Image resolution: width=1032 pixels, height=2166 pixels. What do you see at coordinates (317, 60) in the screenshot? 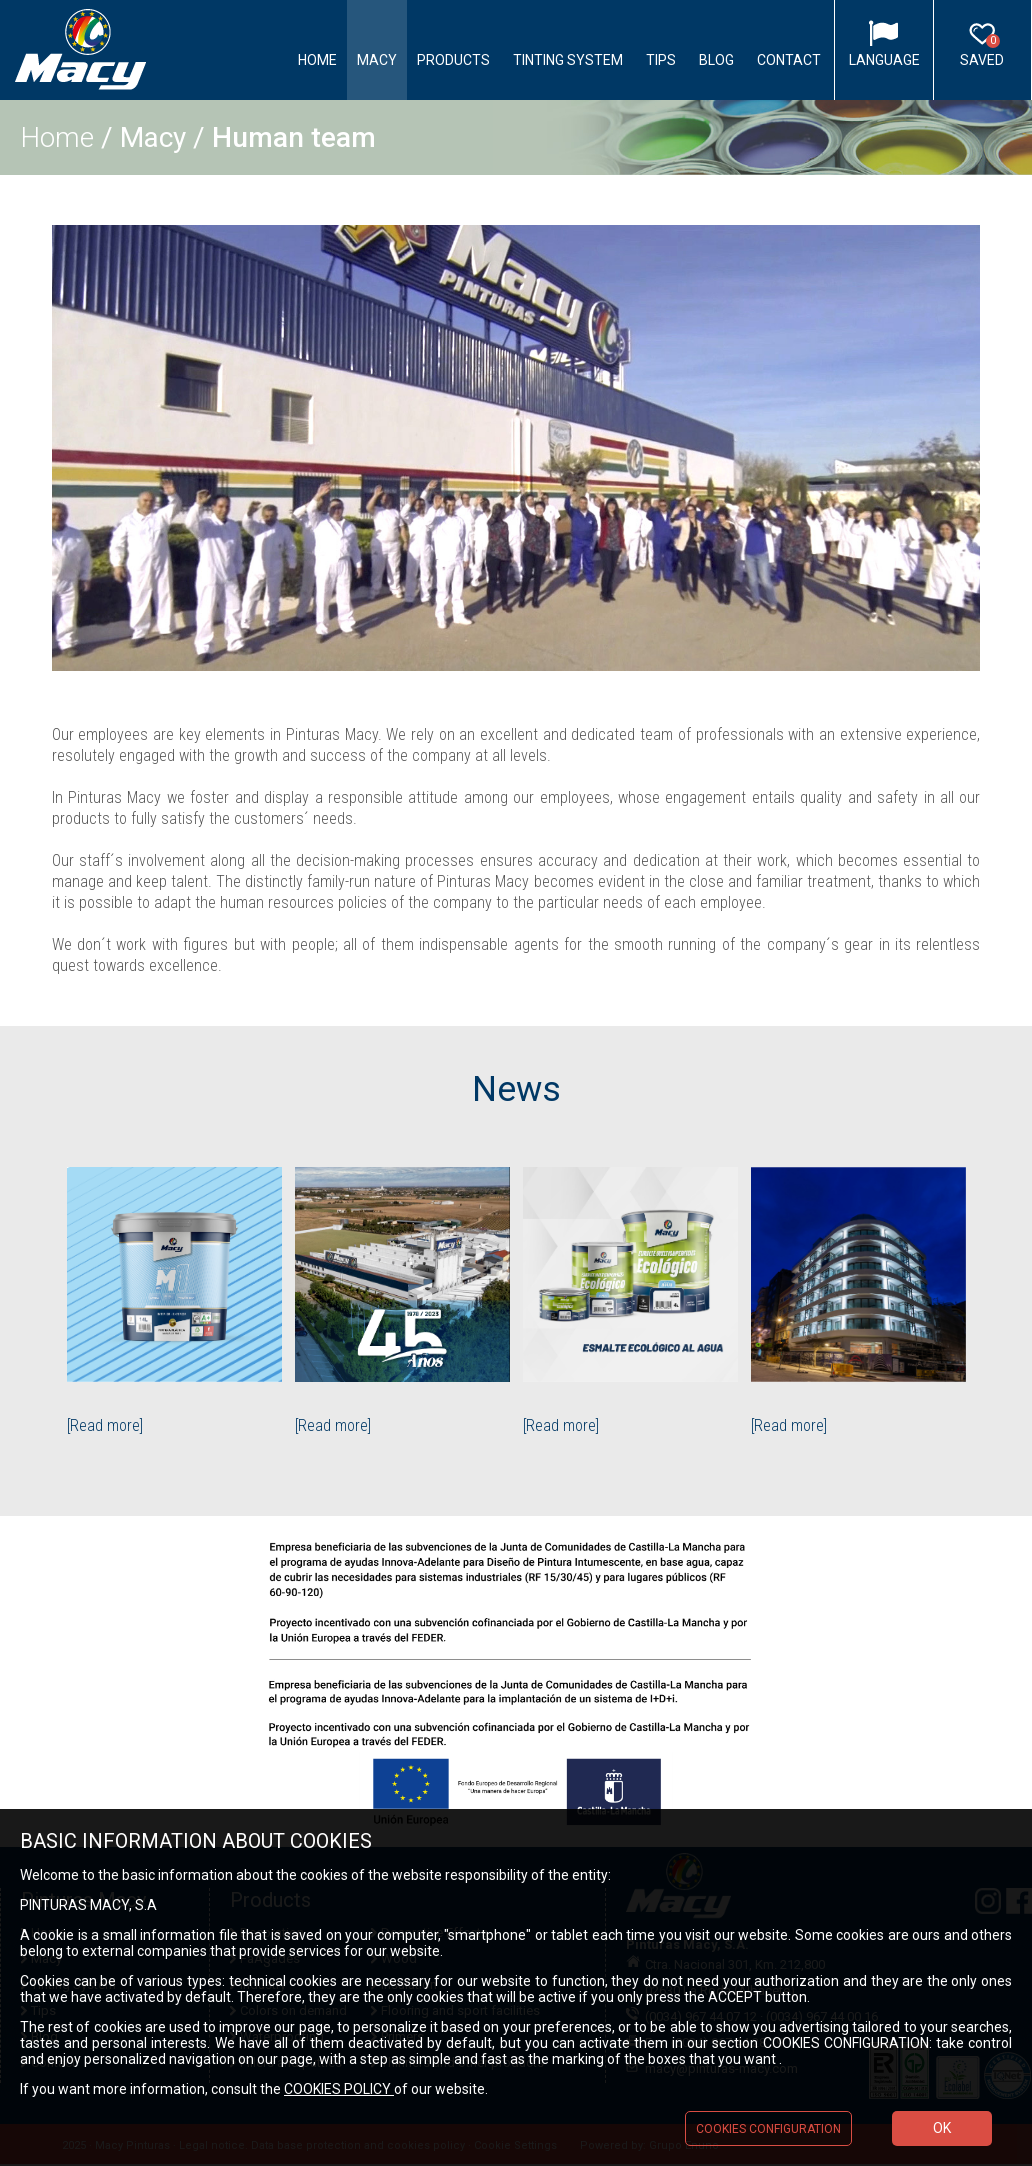
I see `Home` at bounding box center [317, 60].